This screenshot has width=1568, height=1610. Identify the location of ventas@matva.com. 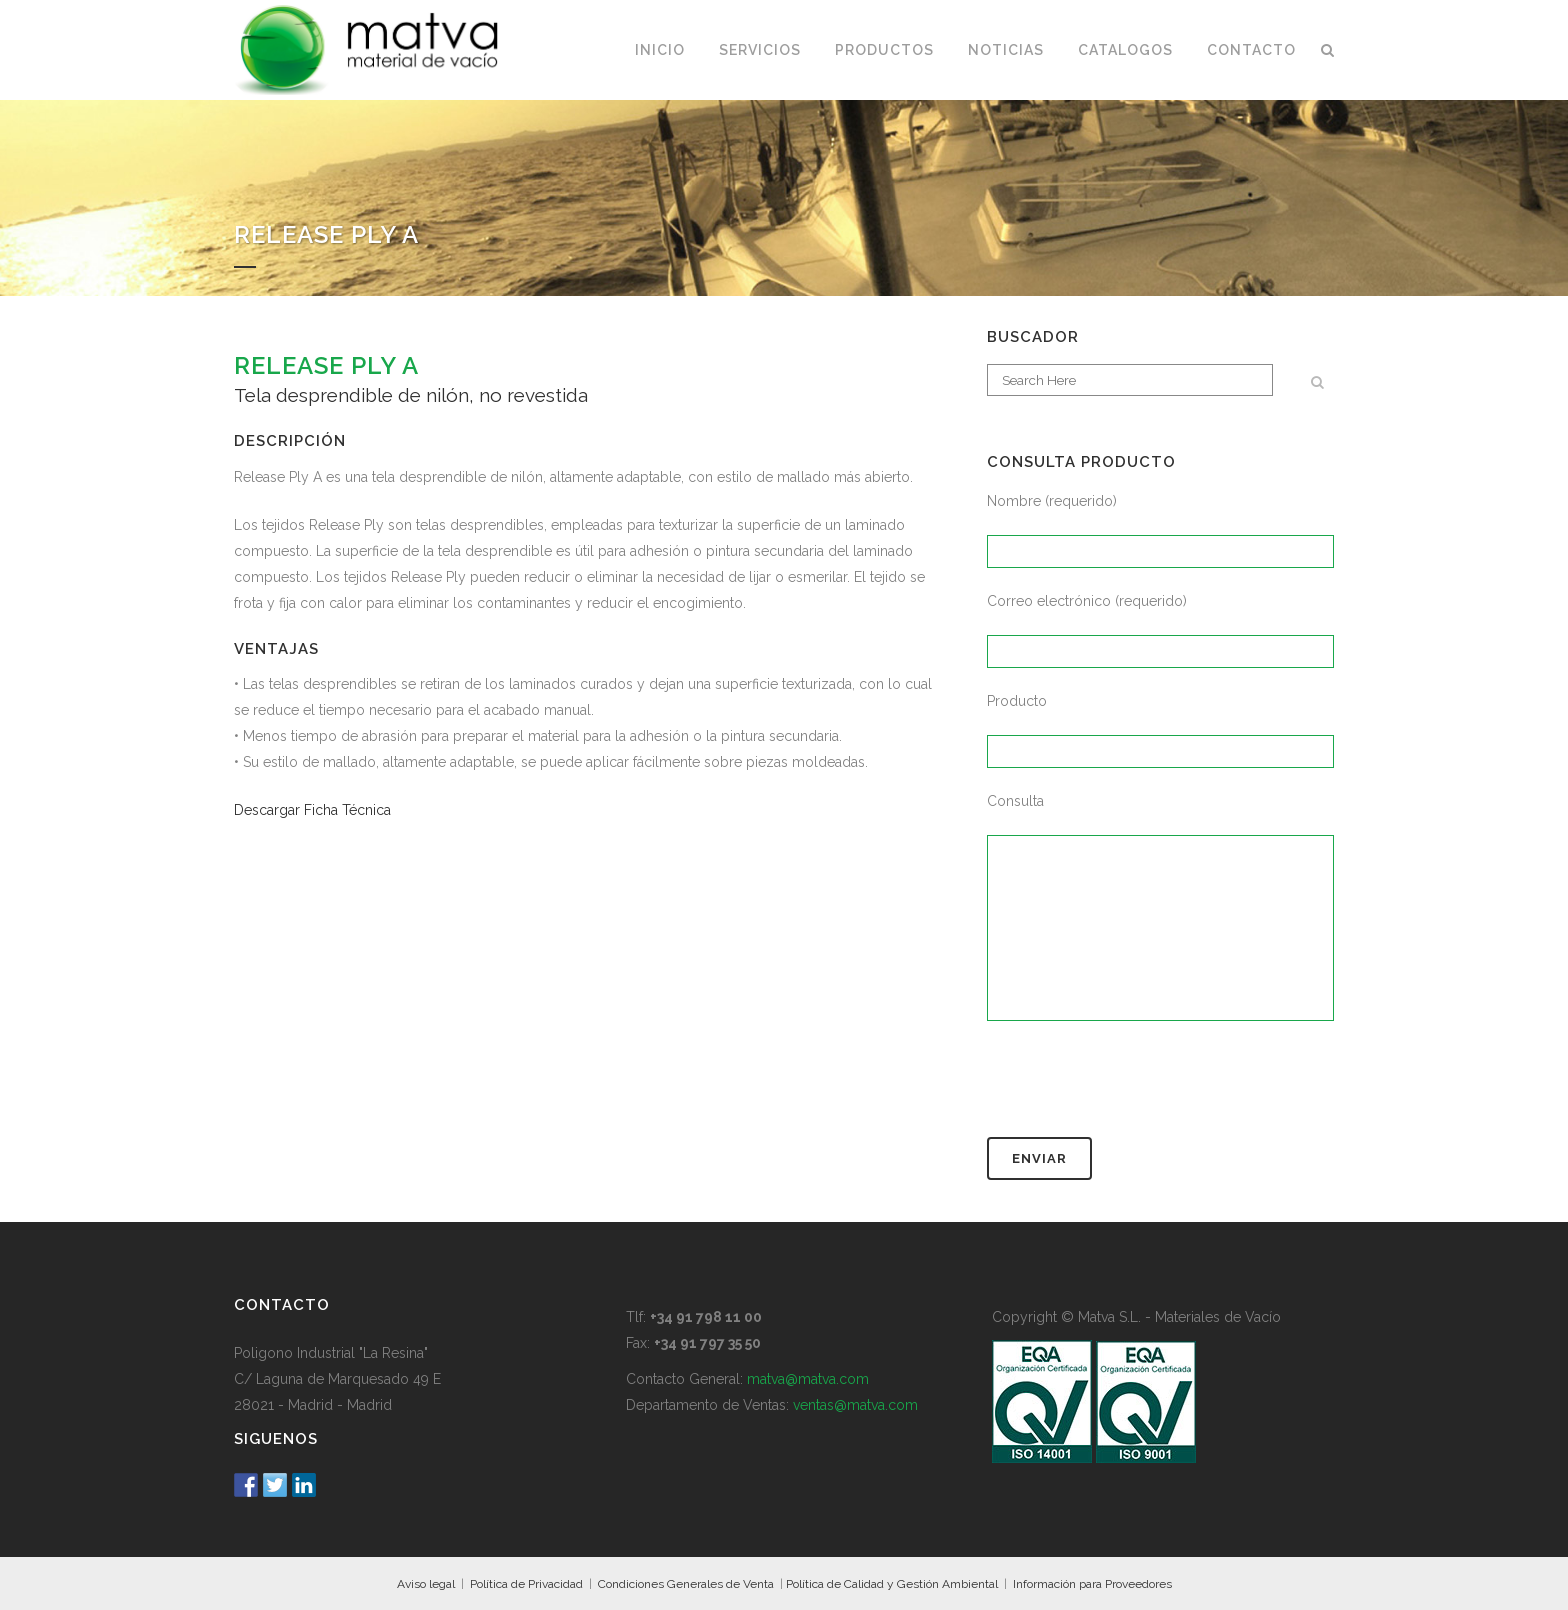
(855, 1405).